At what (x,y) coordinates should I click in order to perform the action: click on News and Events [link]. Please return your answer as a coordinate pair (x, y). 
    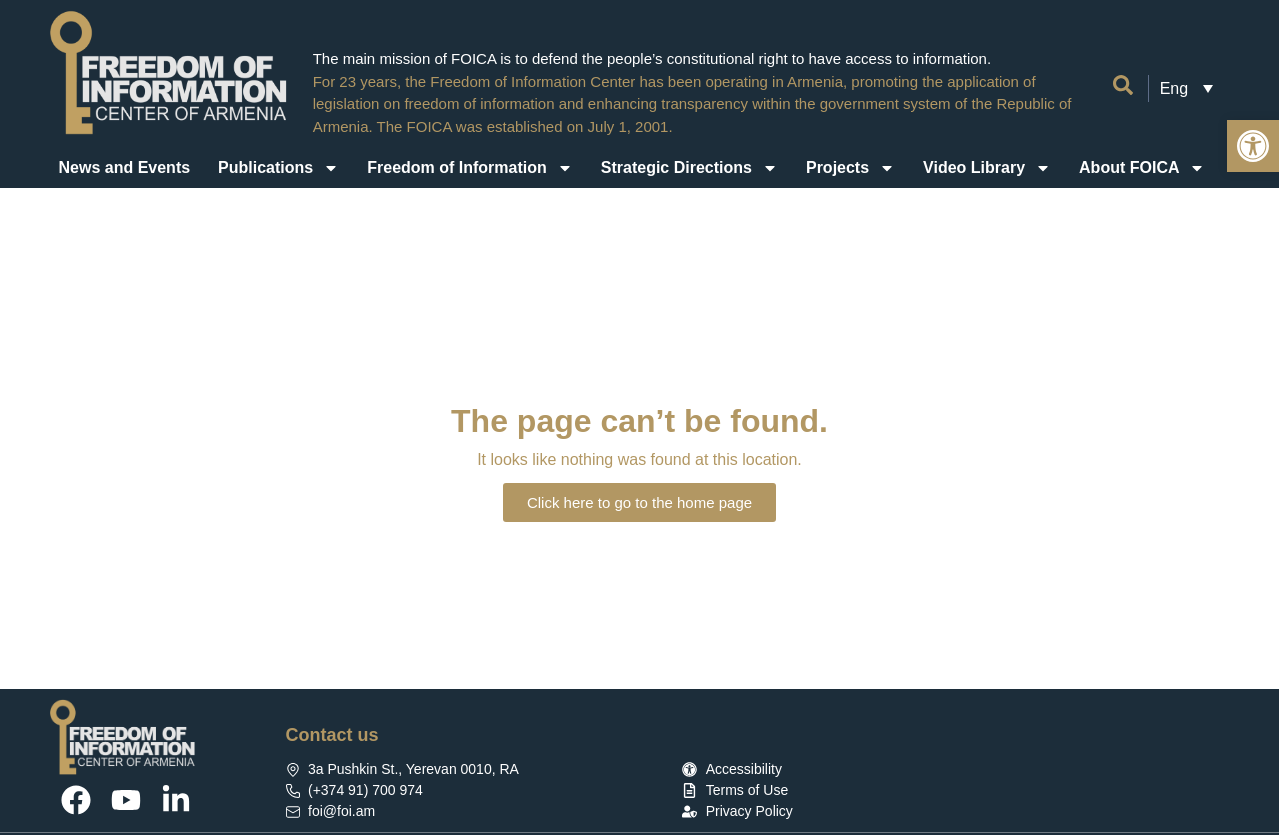
    Looking at the image, I should click on (125, 167).